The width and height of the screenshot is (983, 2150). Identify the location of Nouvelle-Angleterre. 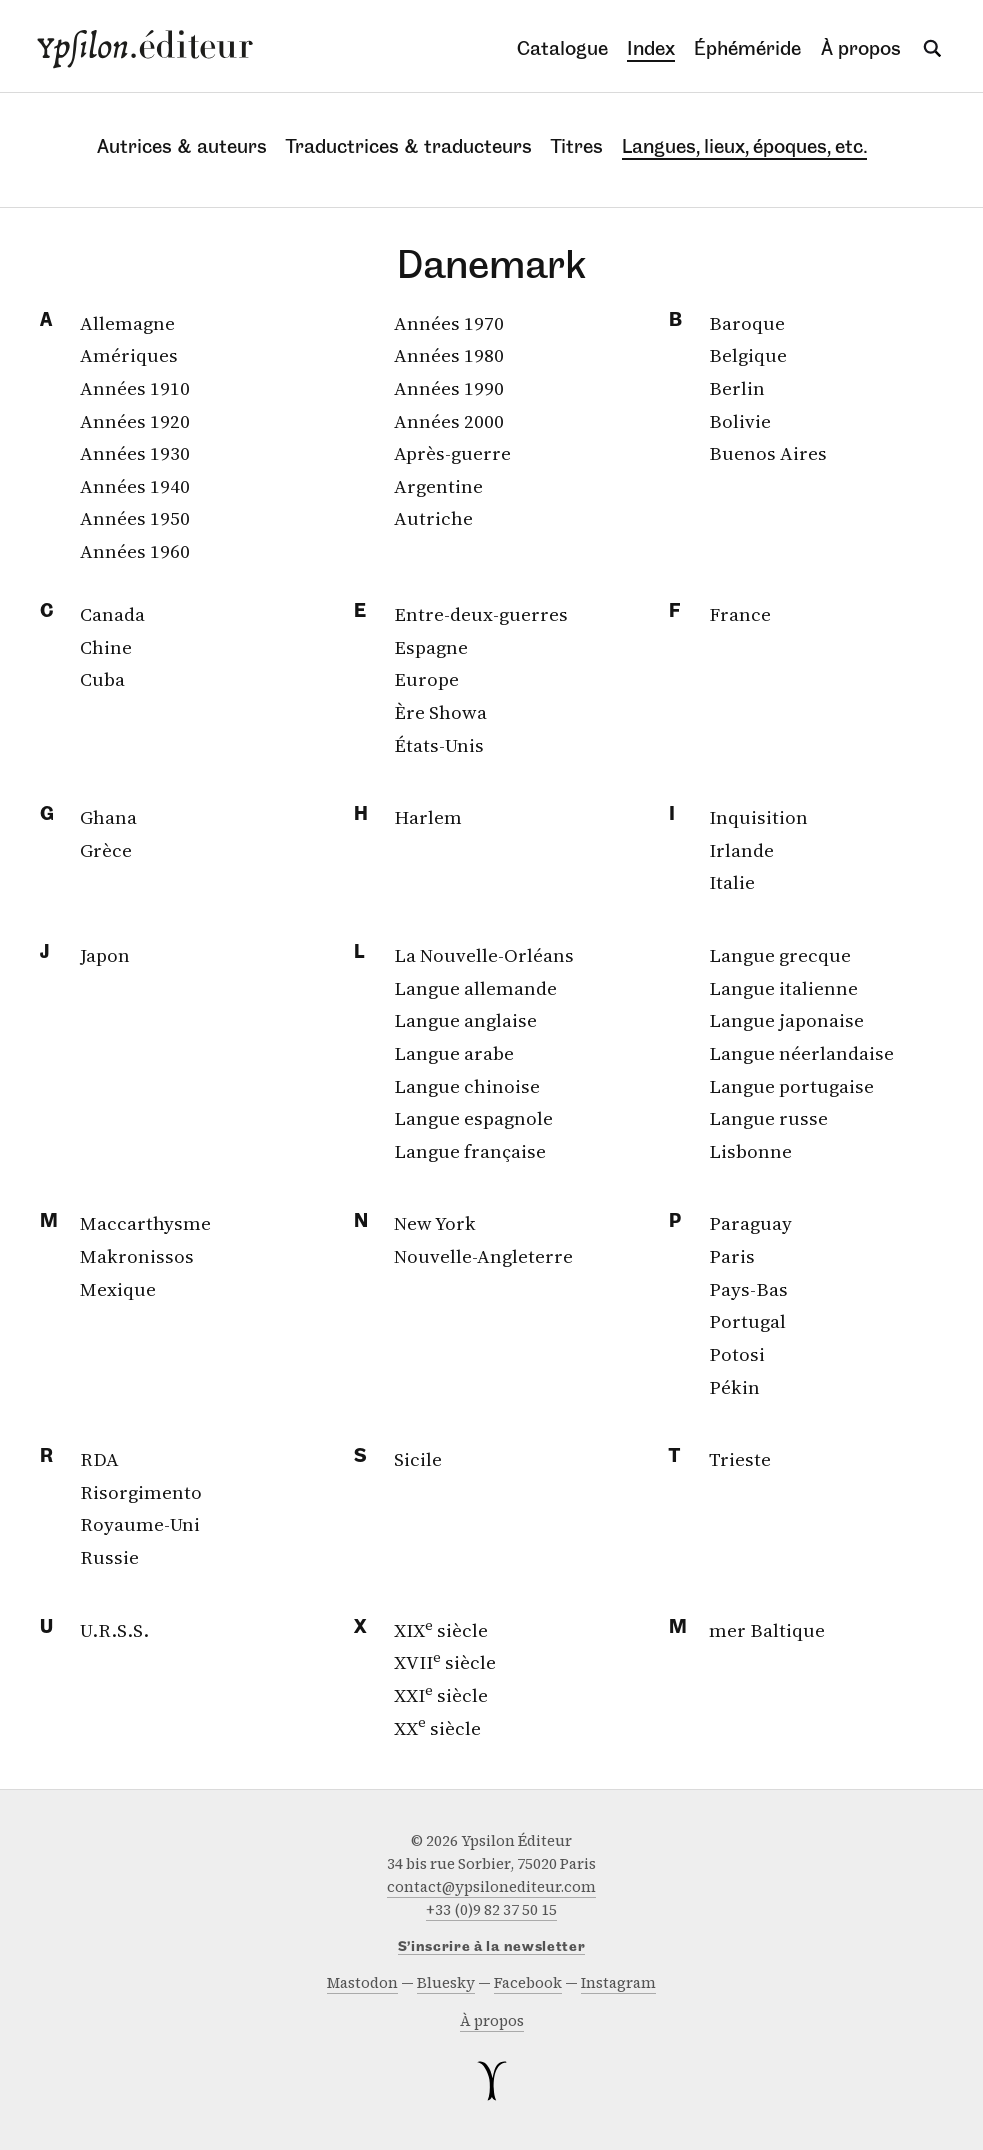
(483, 1256).